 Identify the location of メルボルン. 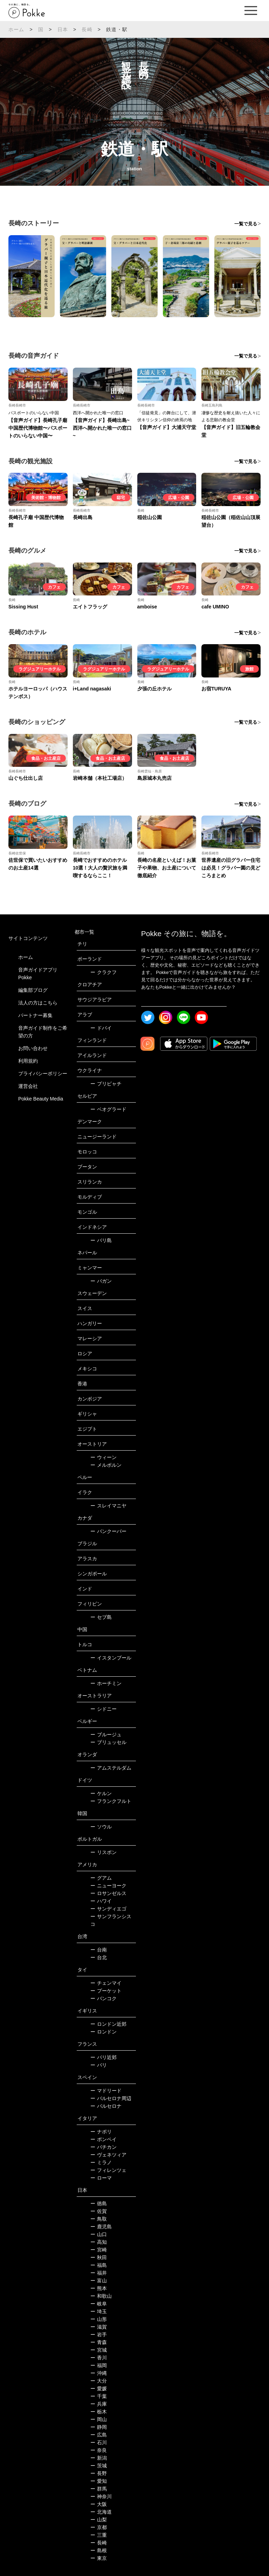
(106, 1465).